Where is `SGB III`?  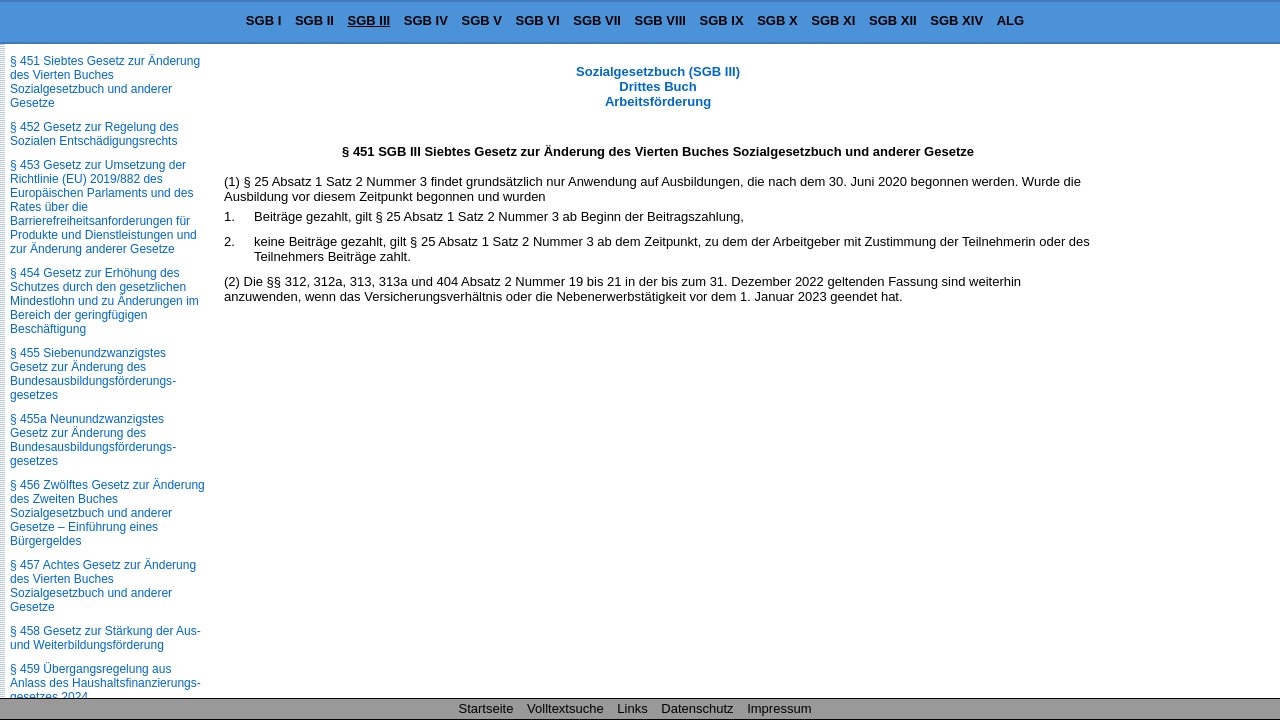 SGB III is located at coordinates (369, 20).